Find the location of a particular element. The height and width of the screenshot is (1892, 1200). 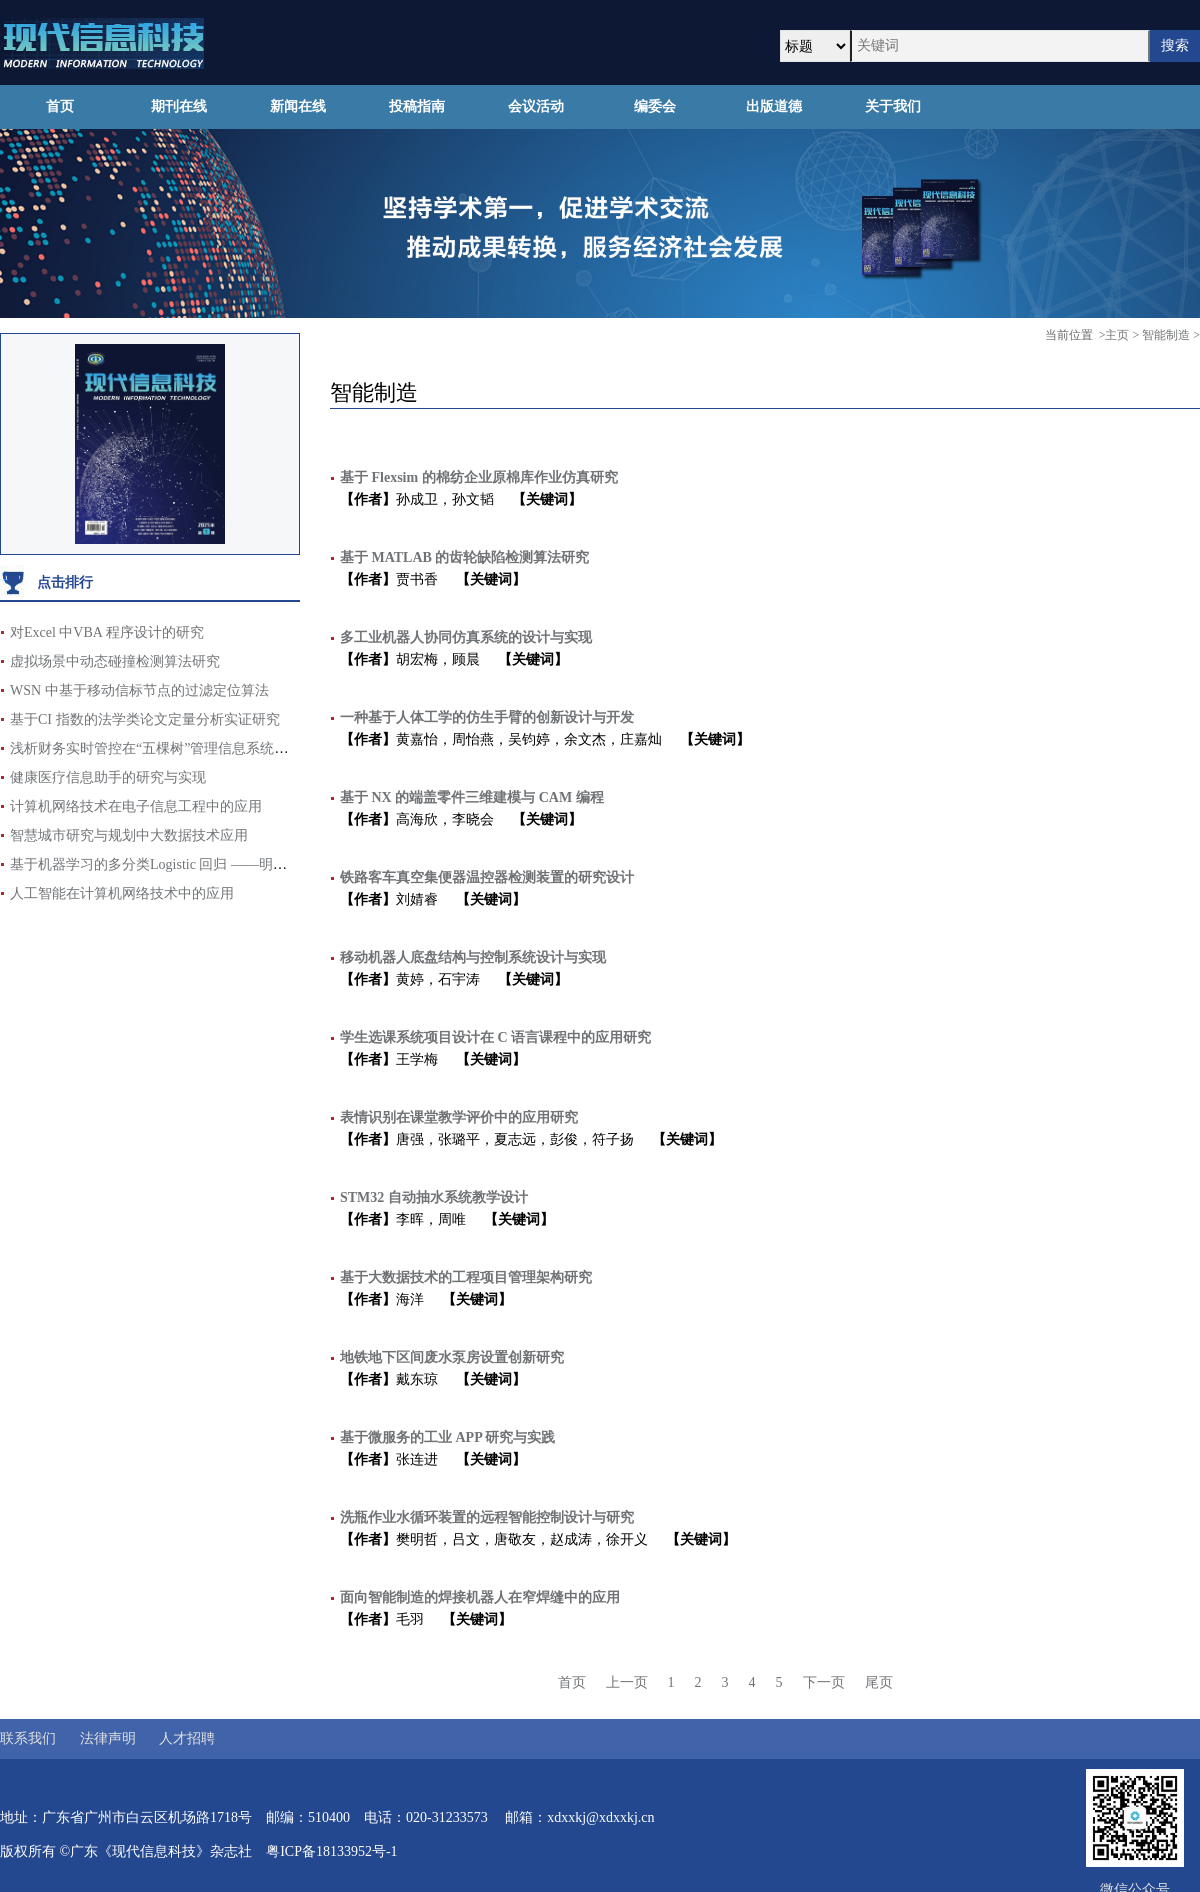

粤ICP备18133952号-1 is located at coordinates (331, 1851).